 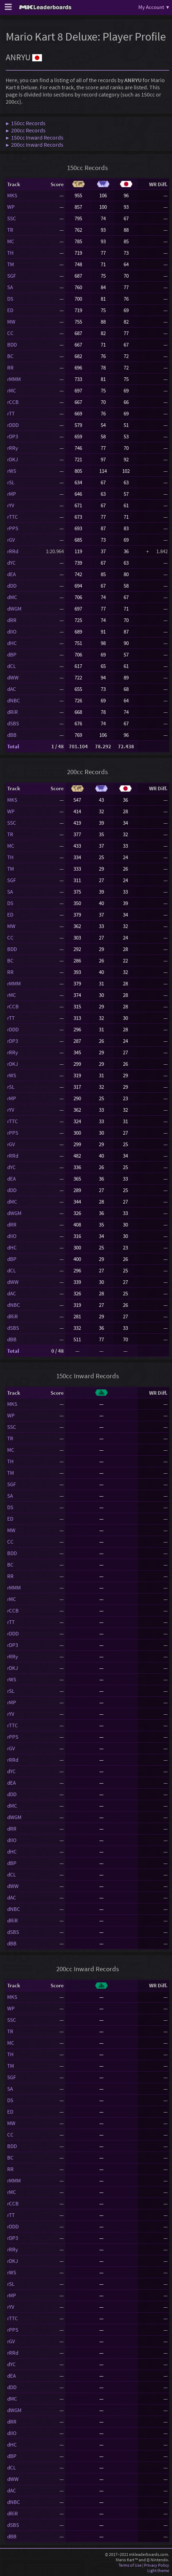 I want to click on rTTC, so click(x=12, y=516).